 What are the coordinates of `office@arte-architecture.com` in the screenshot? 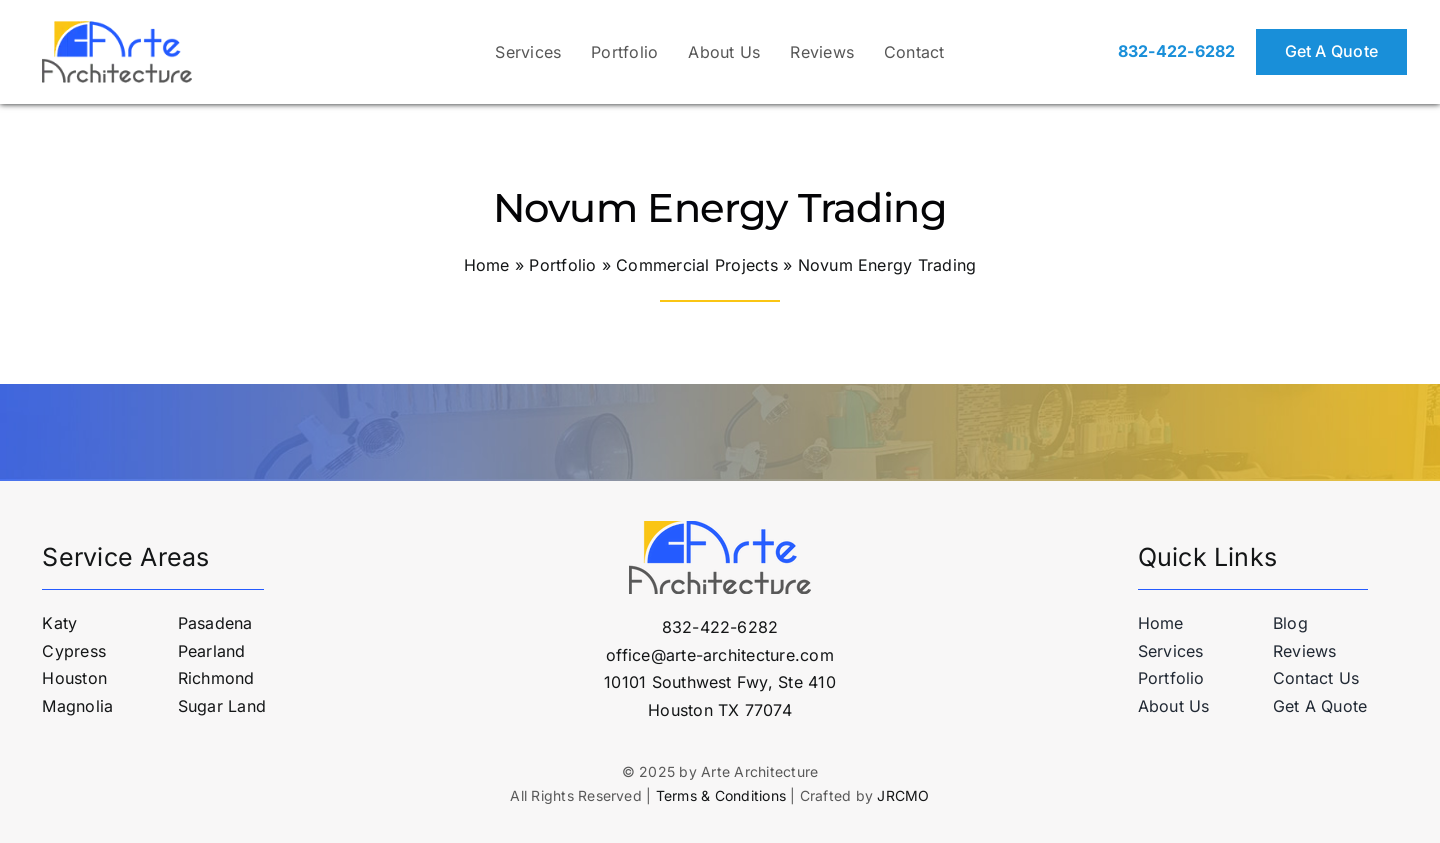 It's located at (720, 655).